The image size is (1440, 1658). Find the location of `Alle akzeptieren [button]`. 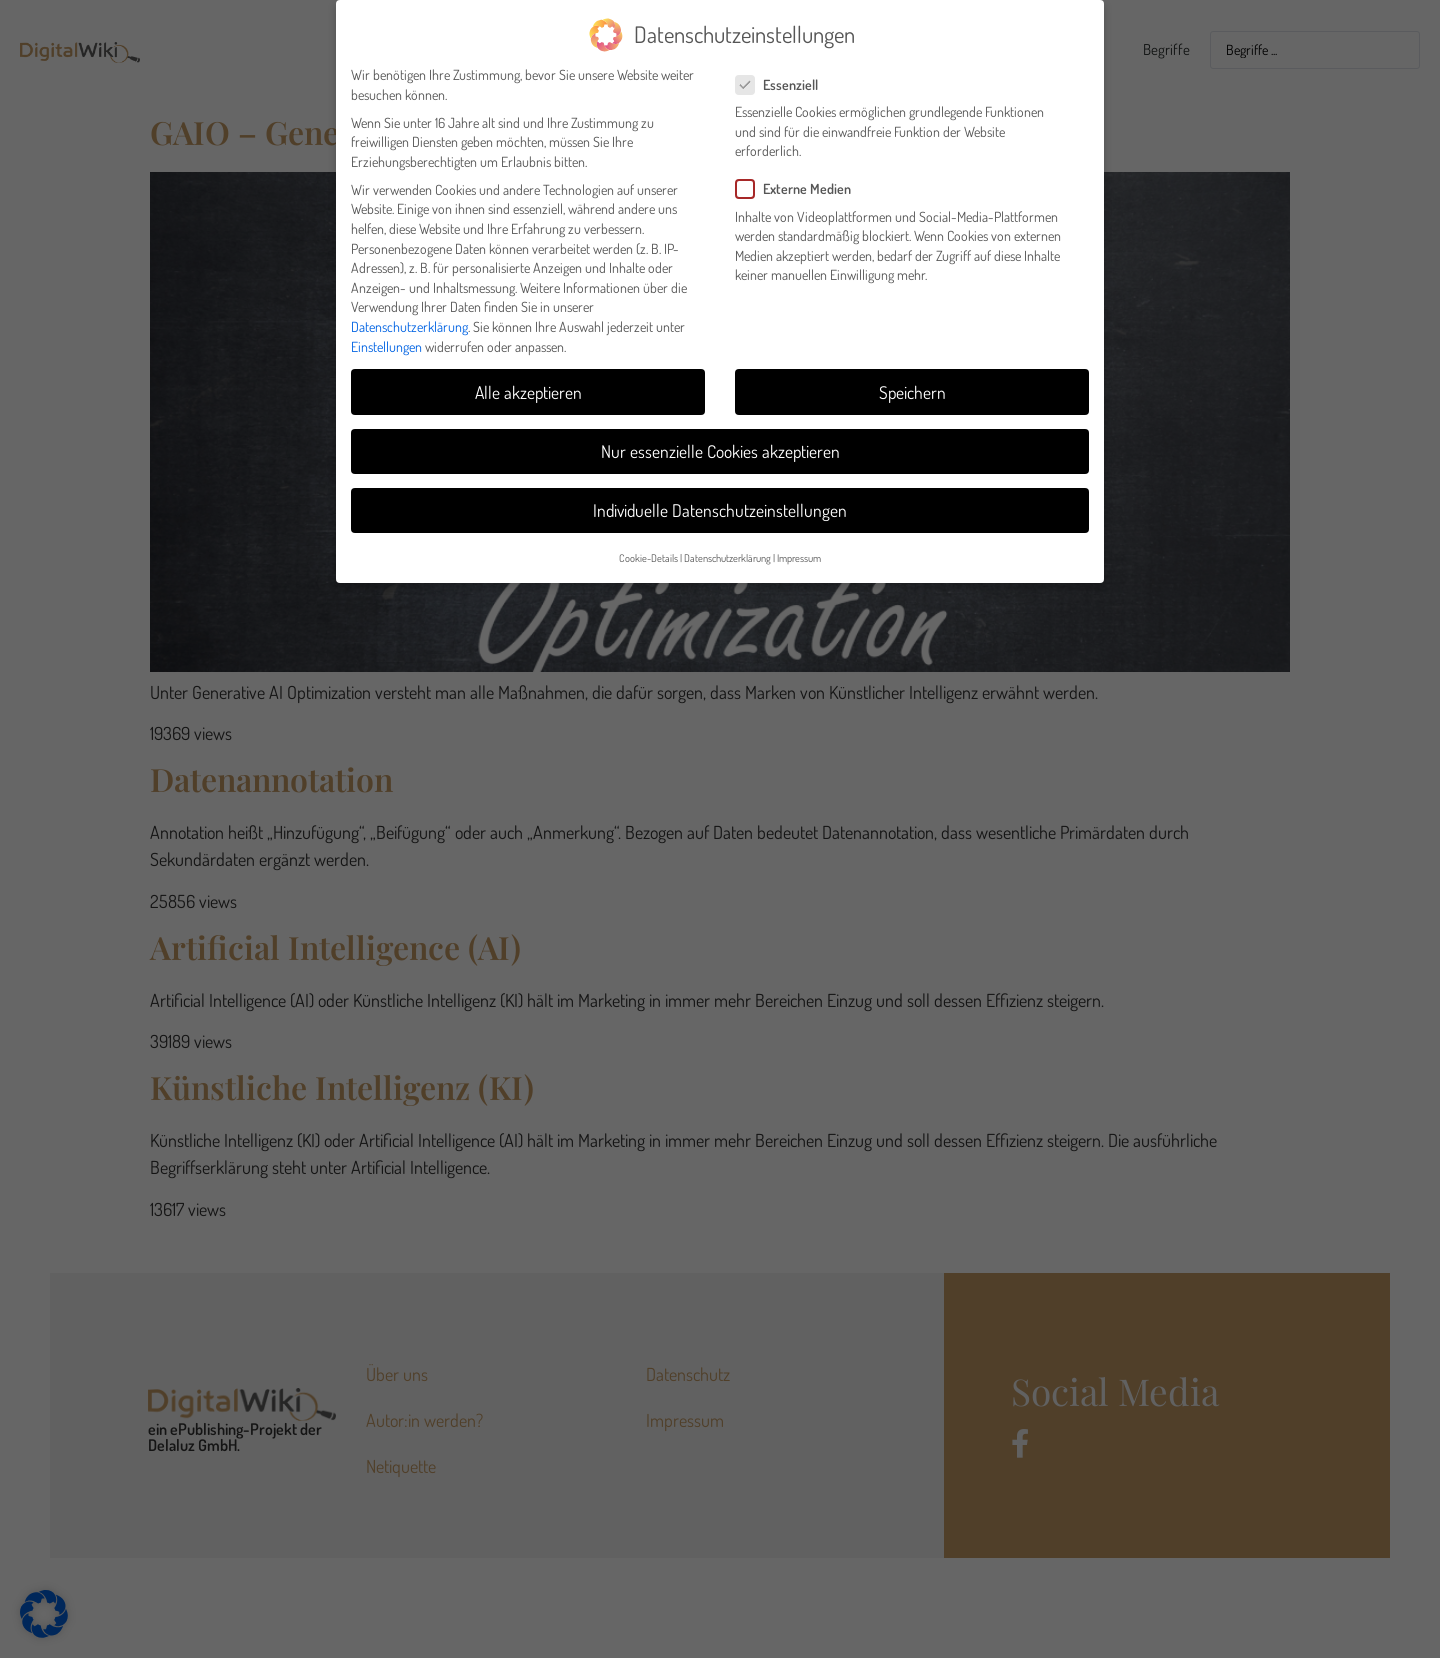

Alle akzeptieren [button] is located at coordinates (528, 391).